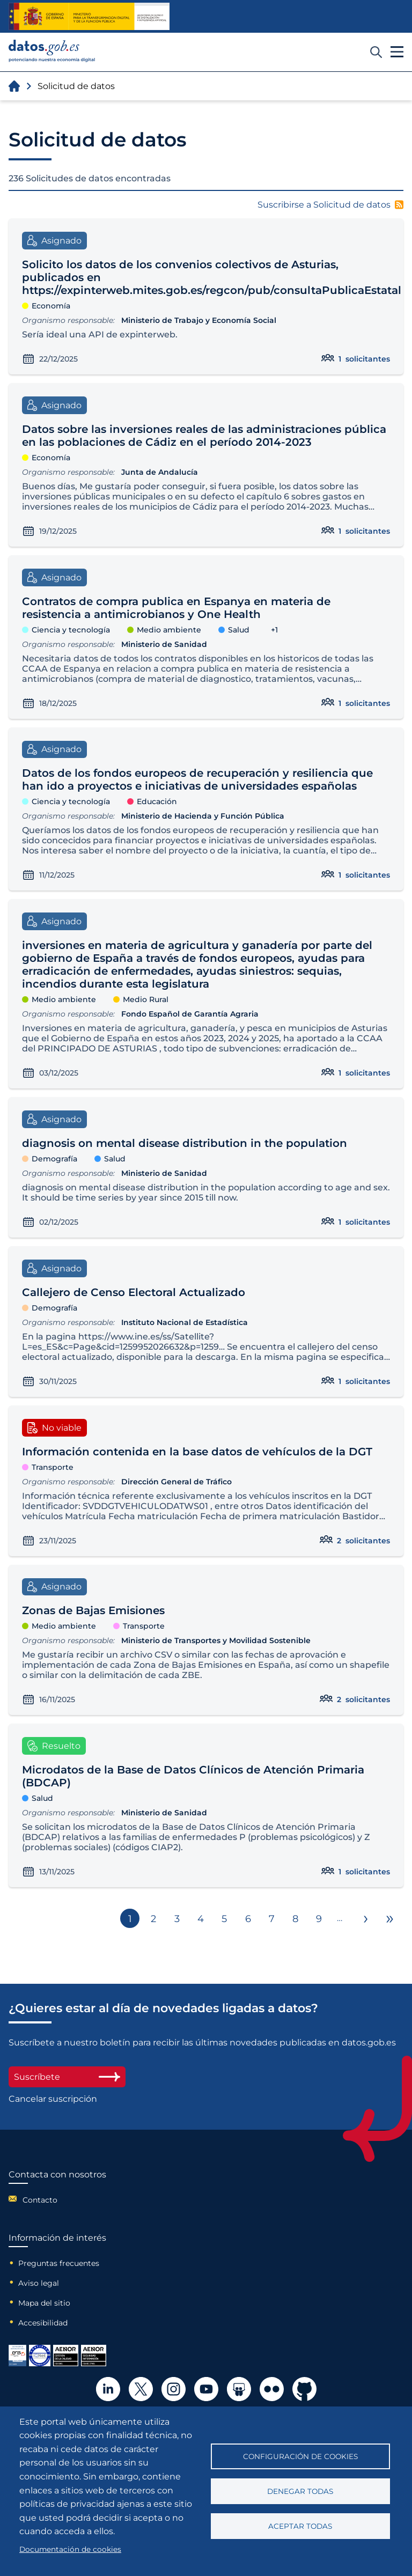  I want to click on Contacto, so click(40, 2200).